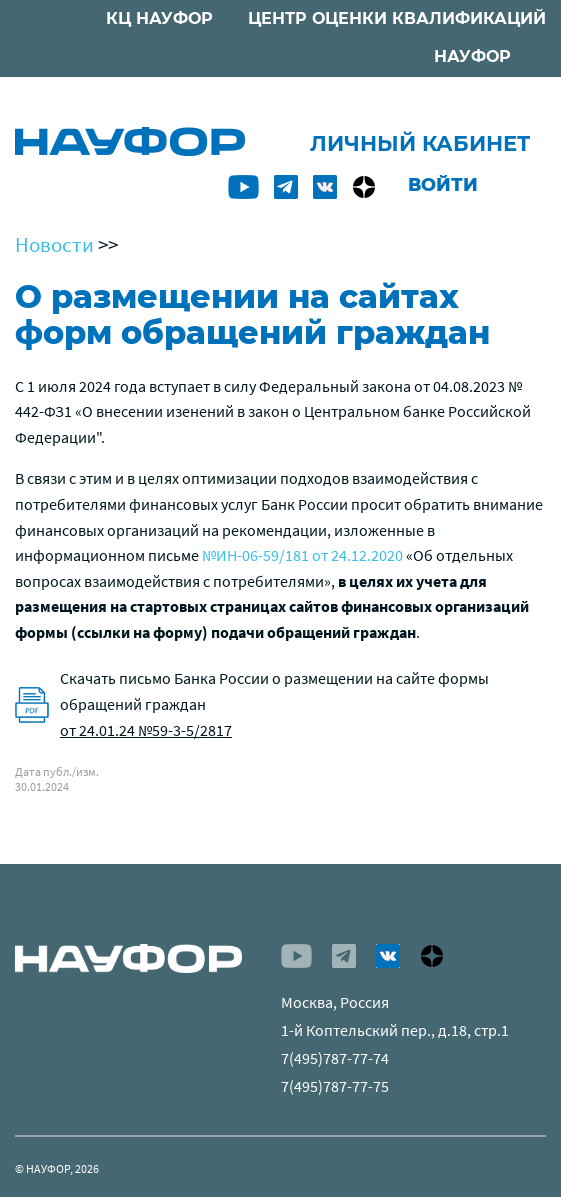 The image size is (561, 1197). I want to click on КЦ НАУФОР, so click(159, 18).